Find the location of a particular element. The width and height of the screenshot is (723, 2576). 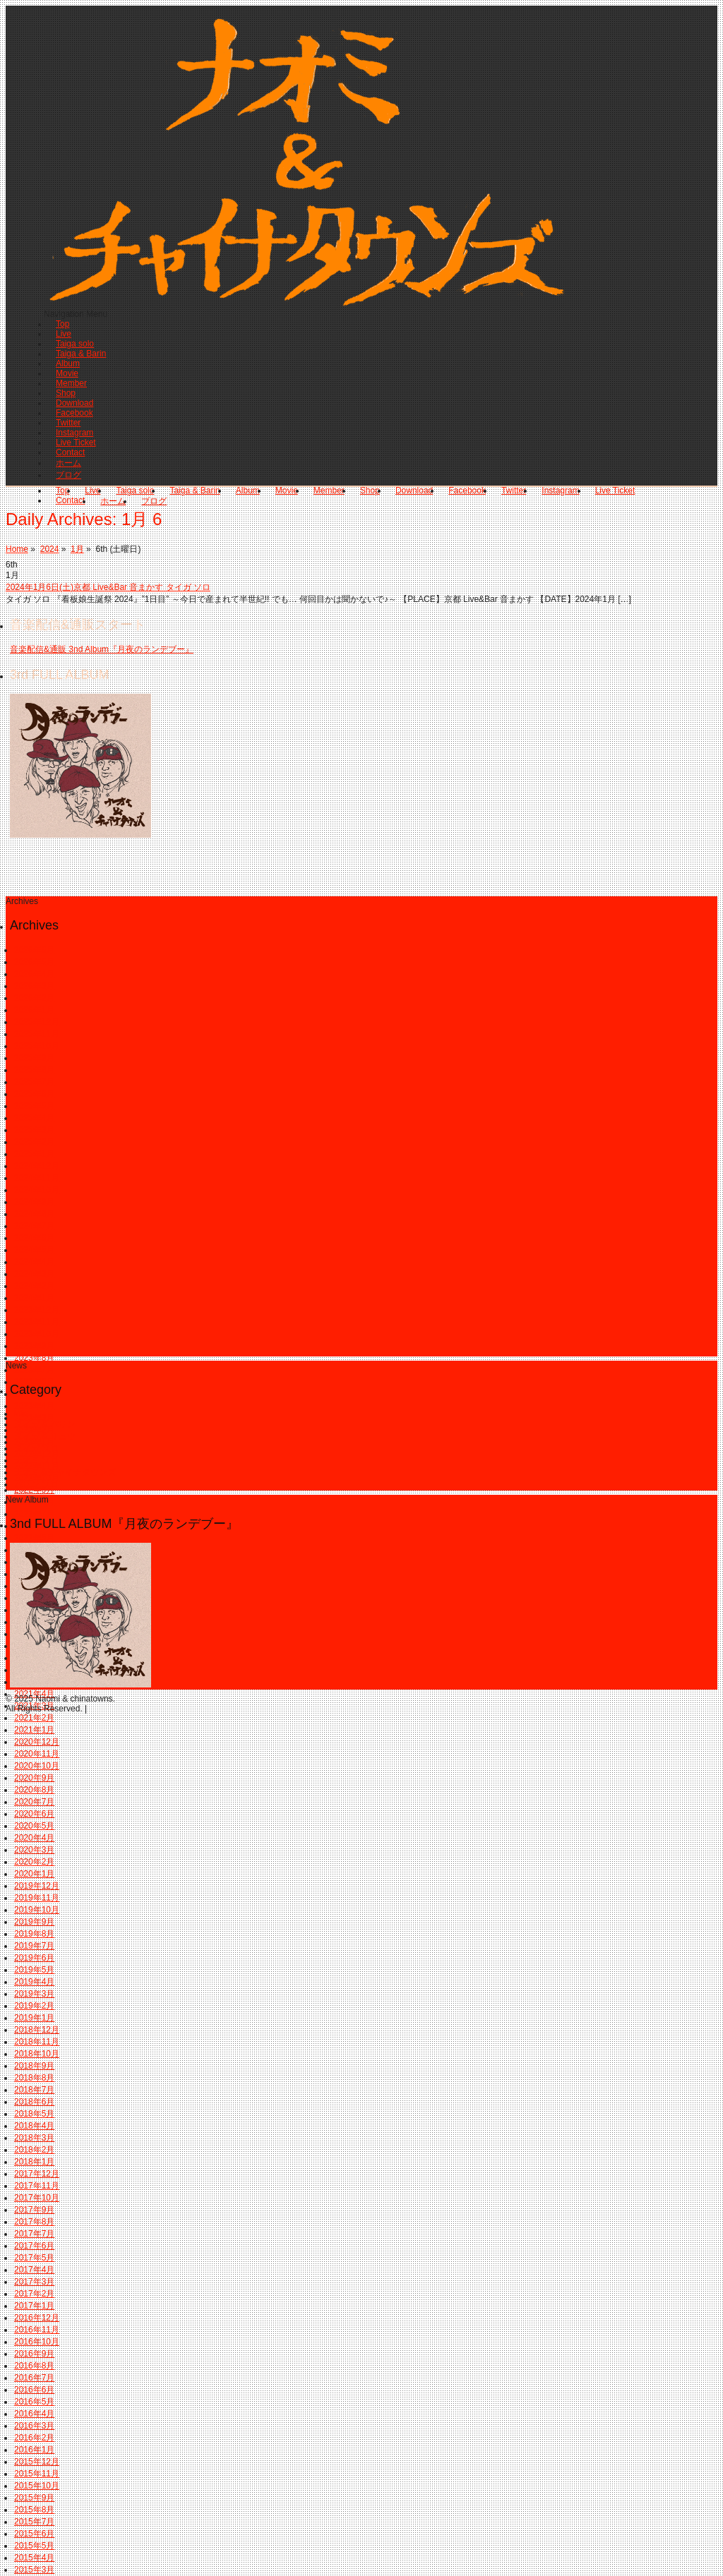

2025年10月 is located at coordinates (36, 1046).